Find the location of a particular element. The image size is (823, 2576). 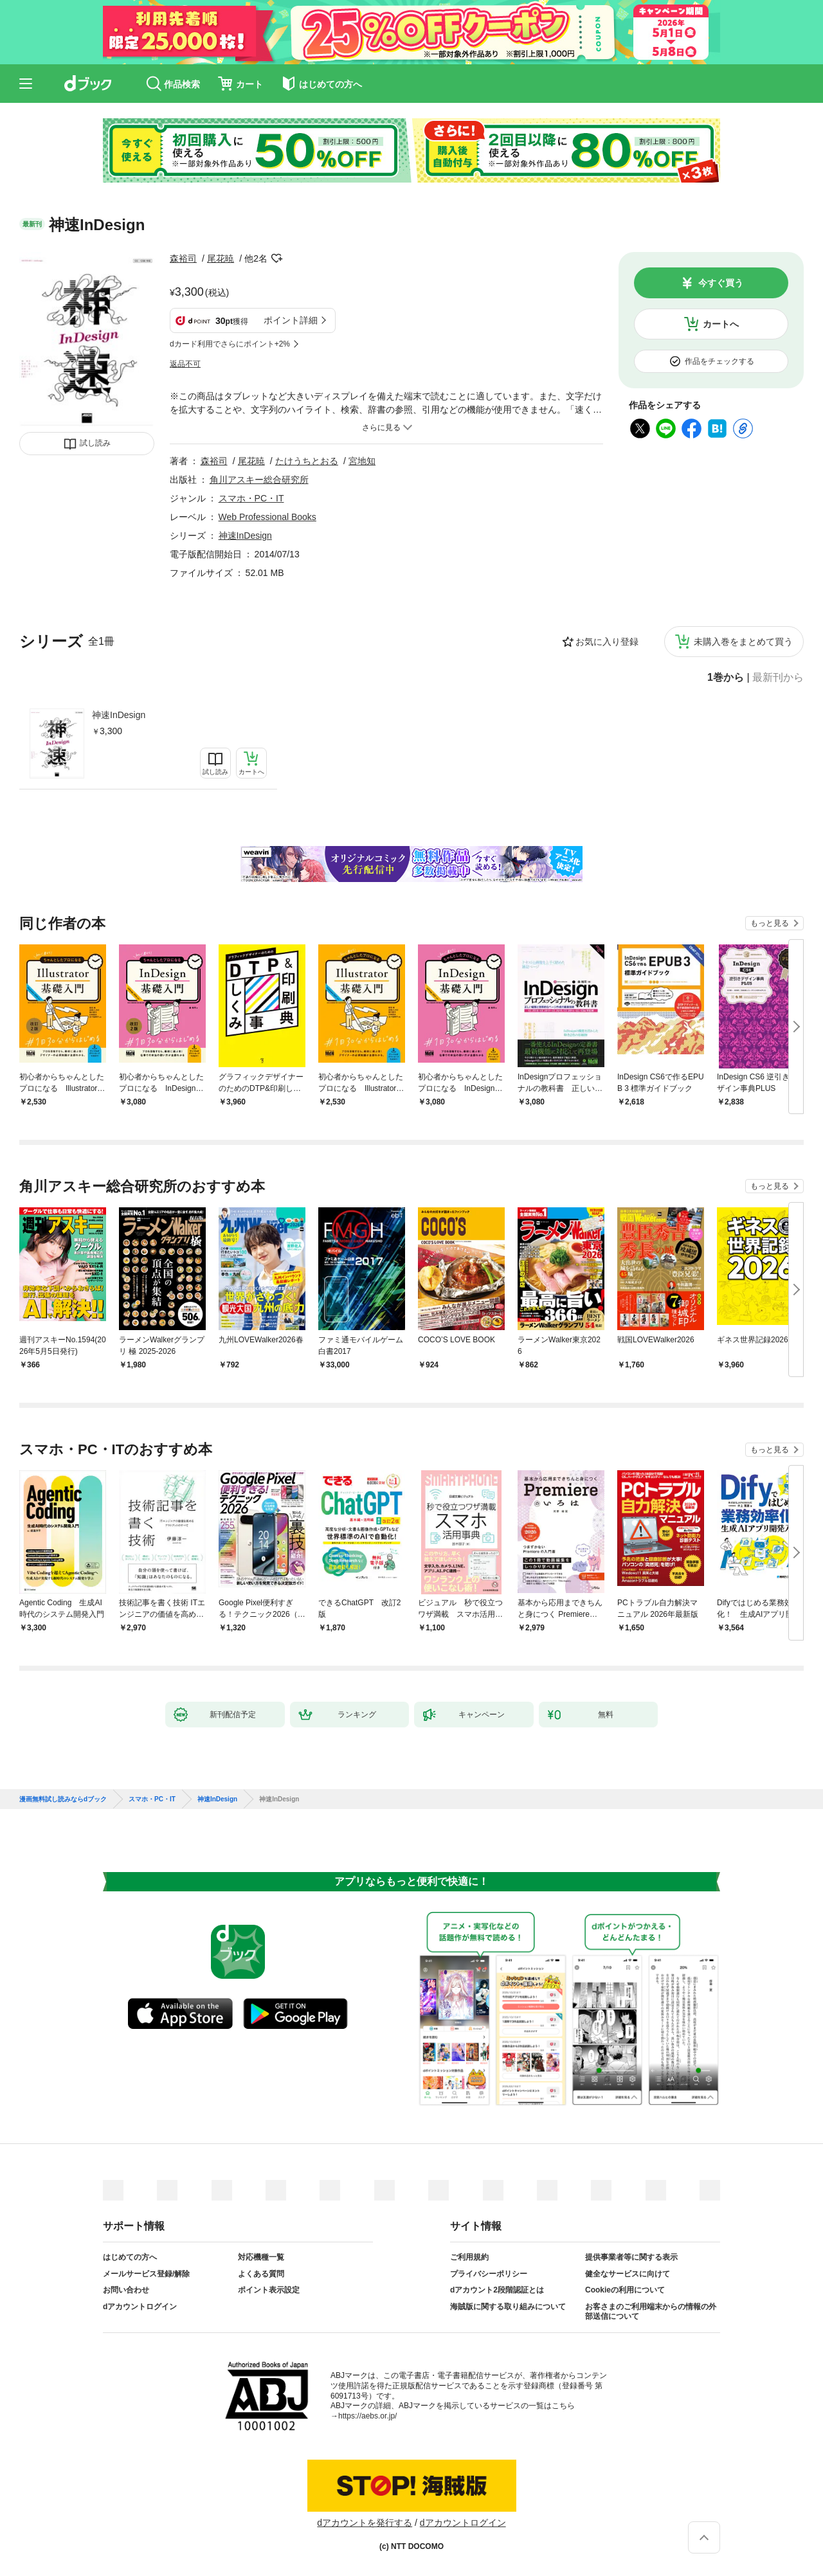

尾花暁 is located at coordinates (220, 258).